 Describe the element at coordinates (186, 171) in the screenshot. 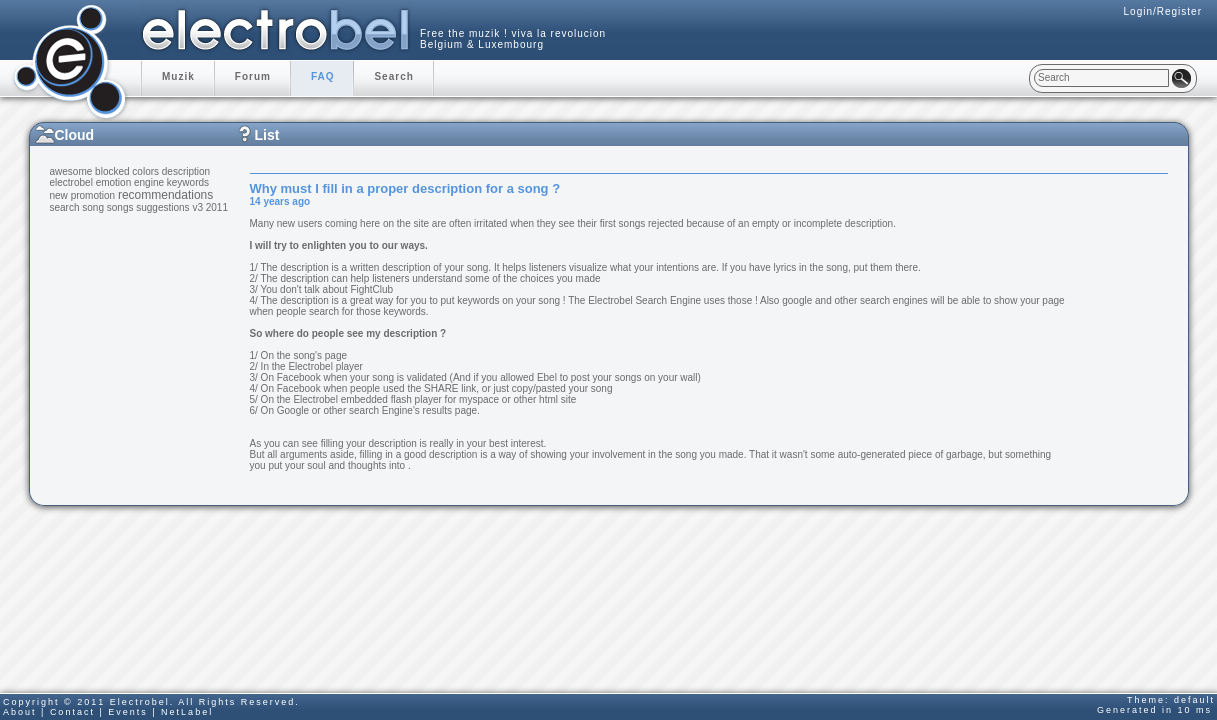

I see `description` at that location.